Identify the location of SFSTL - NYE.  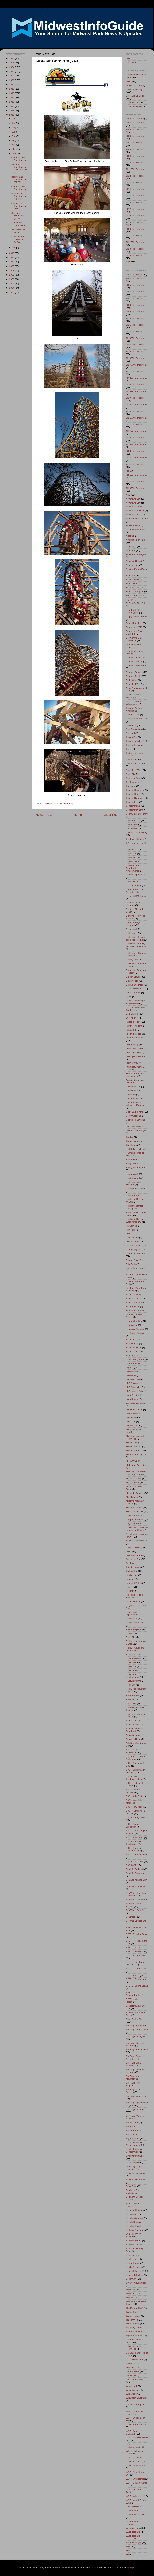
(132, 1975).